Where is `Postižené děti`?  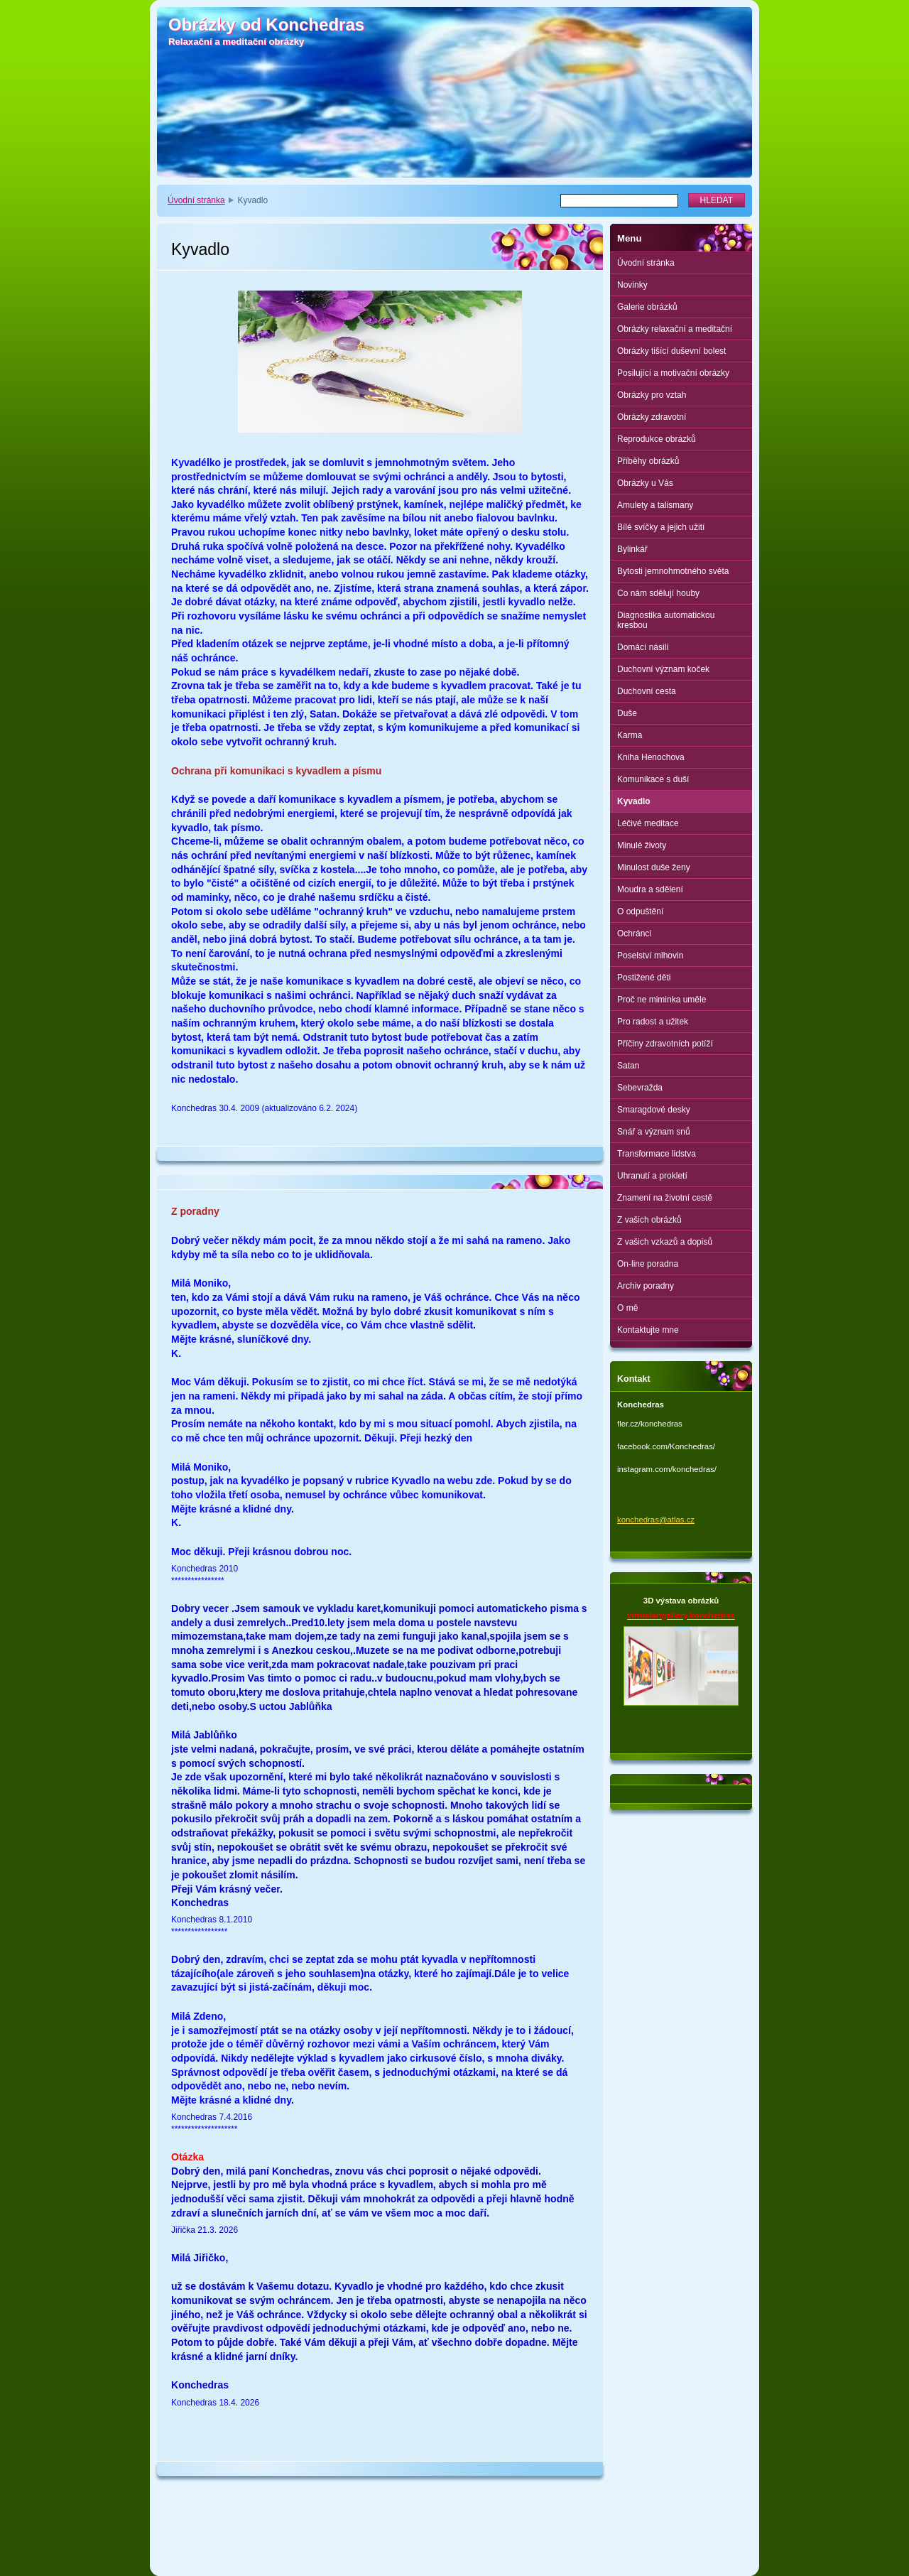 Postižené děti is located at coordinates (643, 978).